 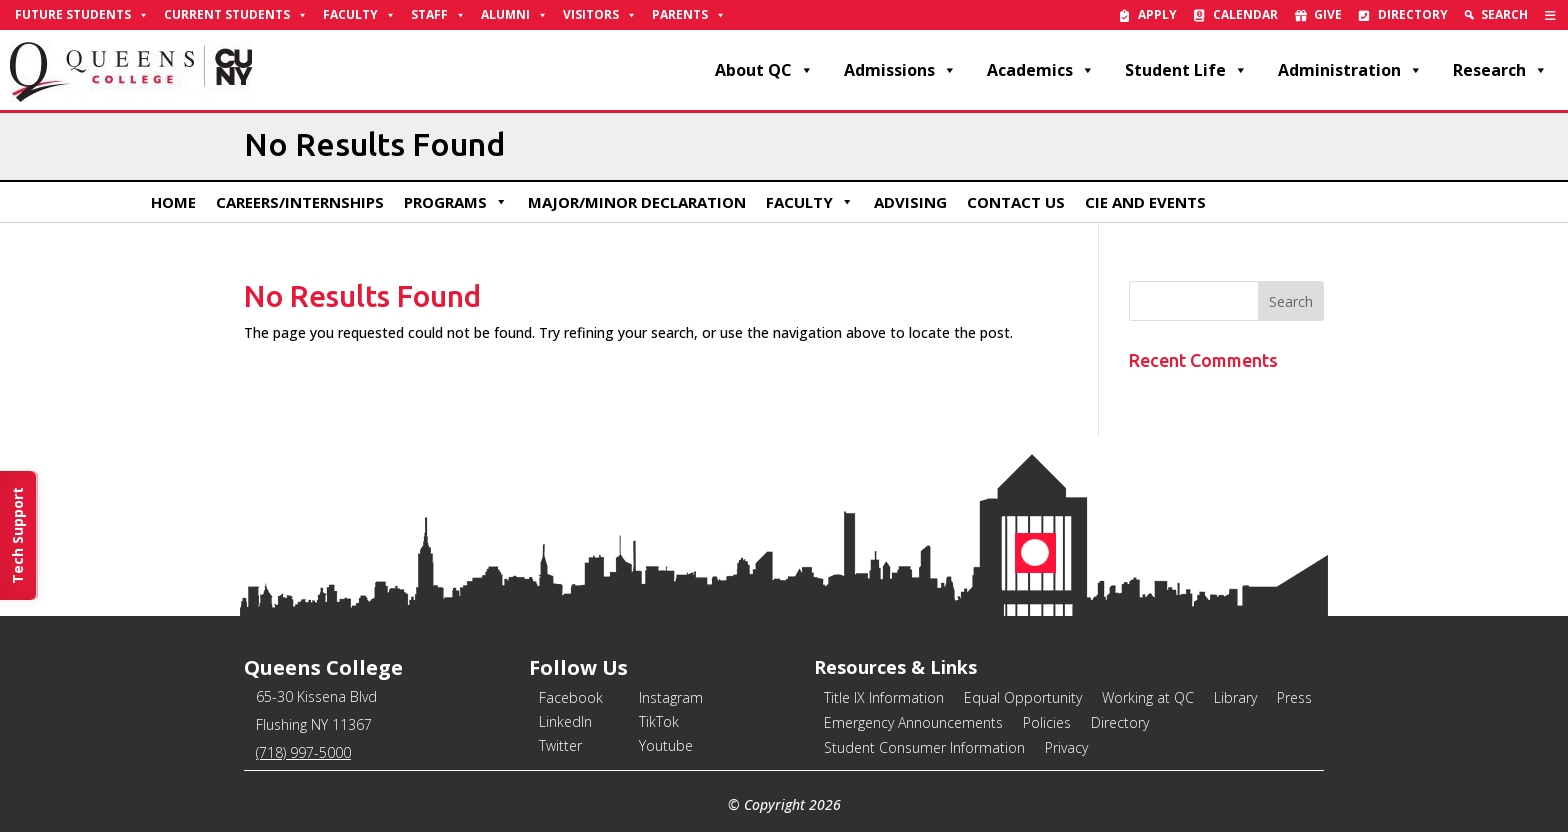 What do you see at coordinates (1328, 14) in the screenshot?
I see `Give [link]` at bounding box center [1328, 14].